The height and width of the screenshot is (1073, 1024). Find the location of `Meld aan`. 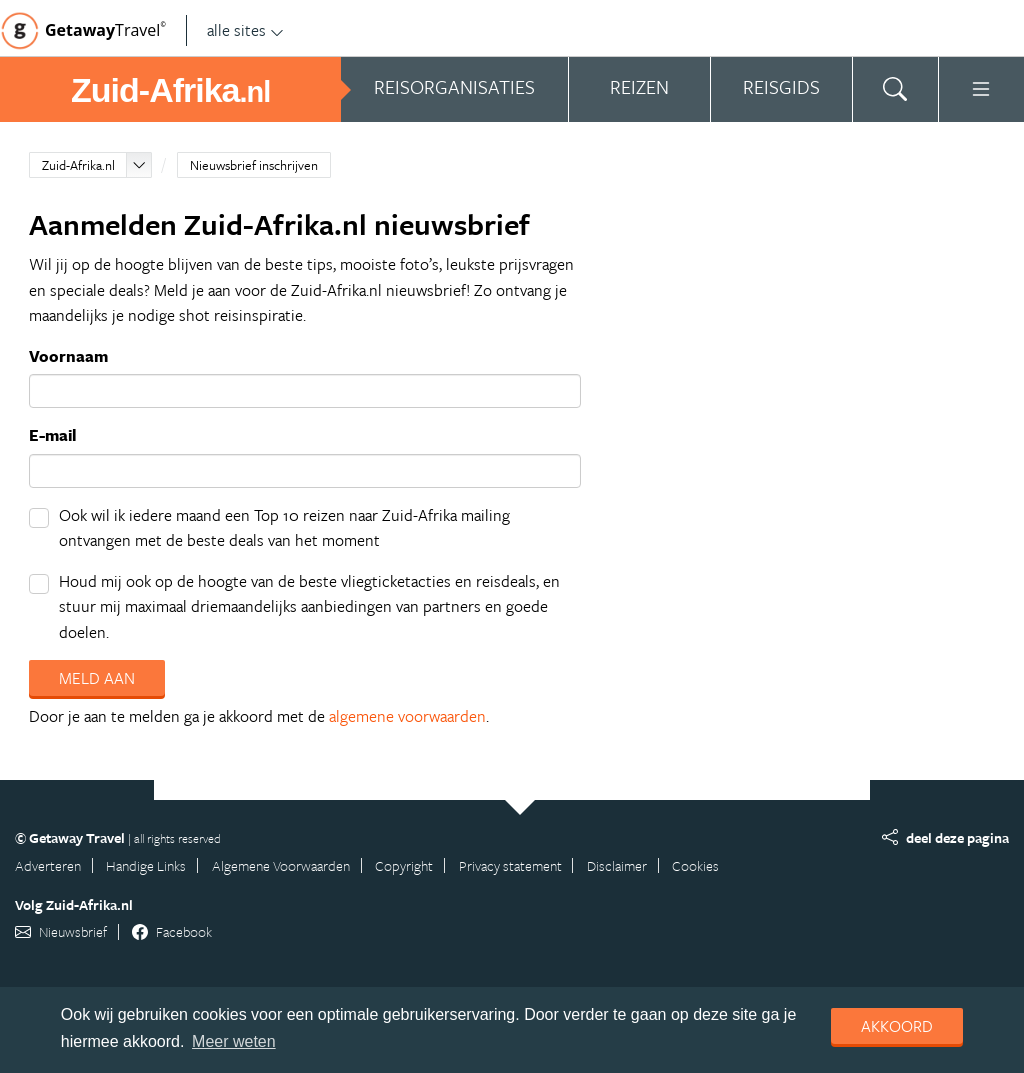

Meld aan is located at coordinates (97, 678).